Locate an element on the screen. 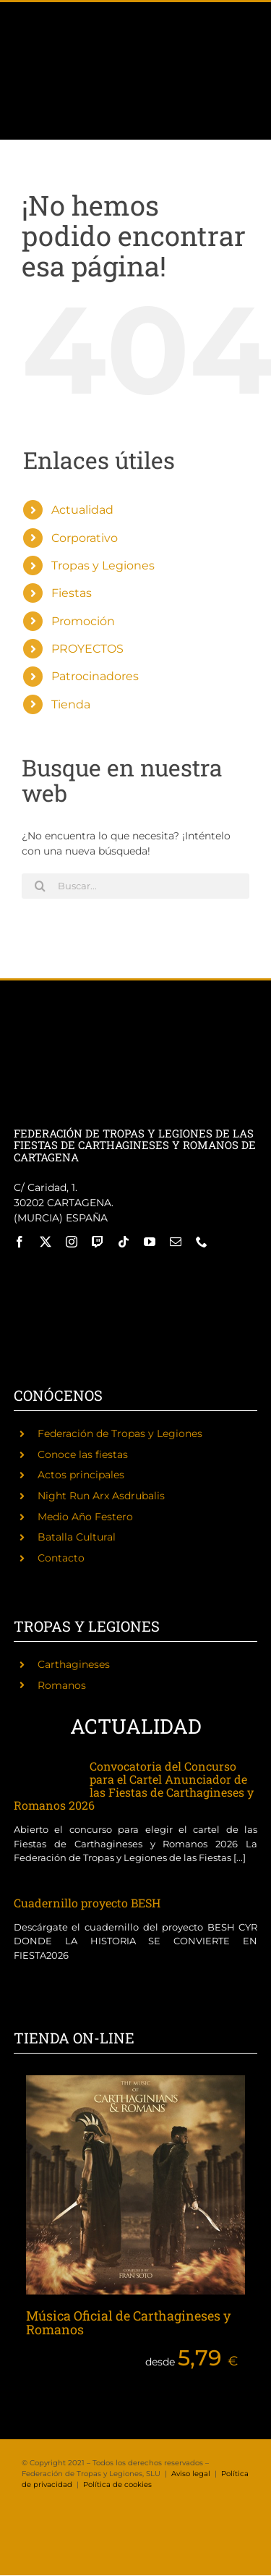  Contacto is located at coordinates (61, 1557).